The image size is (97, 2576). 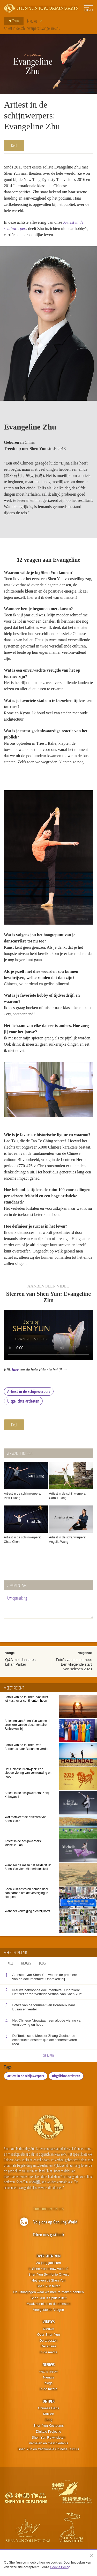 What do you see at coordinates (49, 2420) in the screenshot?
I see `Zang` at bounding box center [49, 2420].